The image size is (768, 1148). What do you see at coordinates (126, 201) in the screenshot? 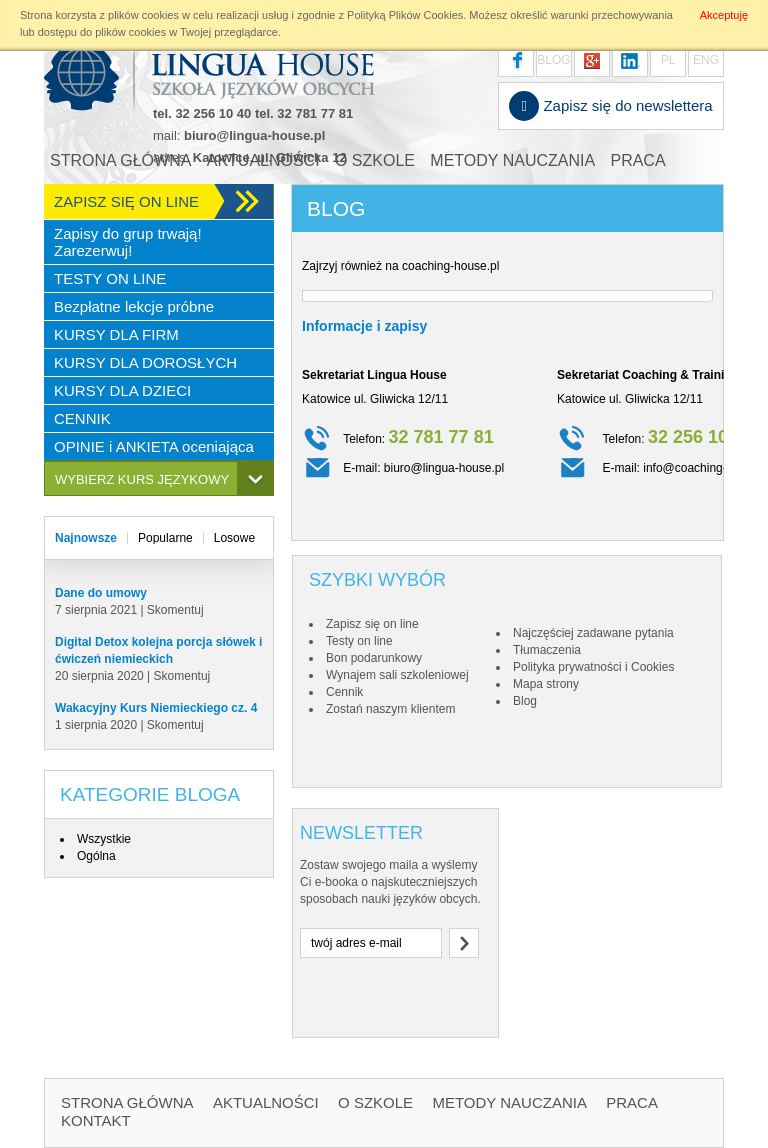
I see `ZAPISZ SIĘ ON LINE` at bounding box center [126, 201].